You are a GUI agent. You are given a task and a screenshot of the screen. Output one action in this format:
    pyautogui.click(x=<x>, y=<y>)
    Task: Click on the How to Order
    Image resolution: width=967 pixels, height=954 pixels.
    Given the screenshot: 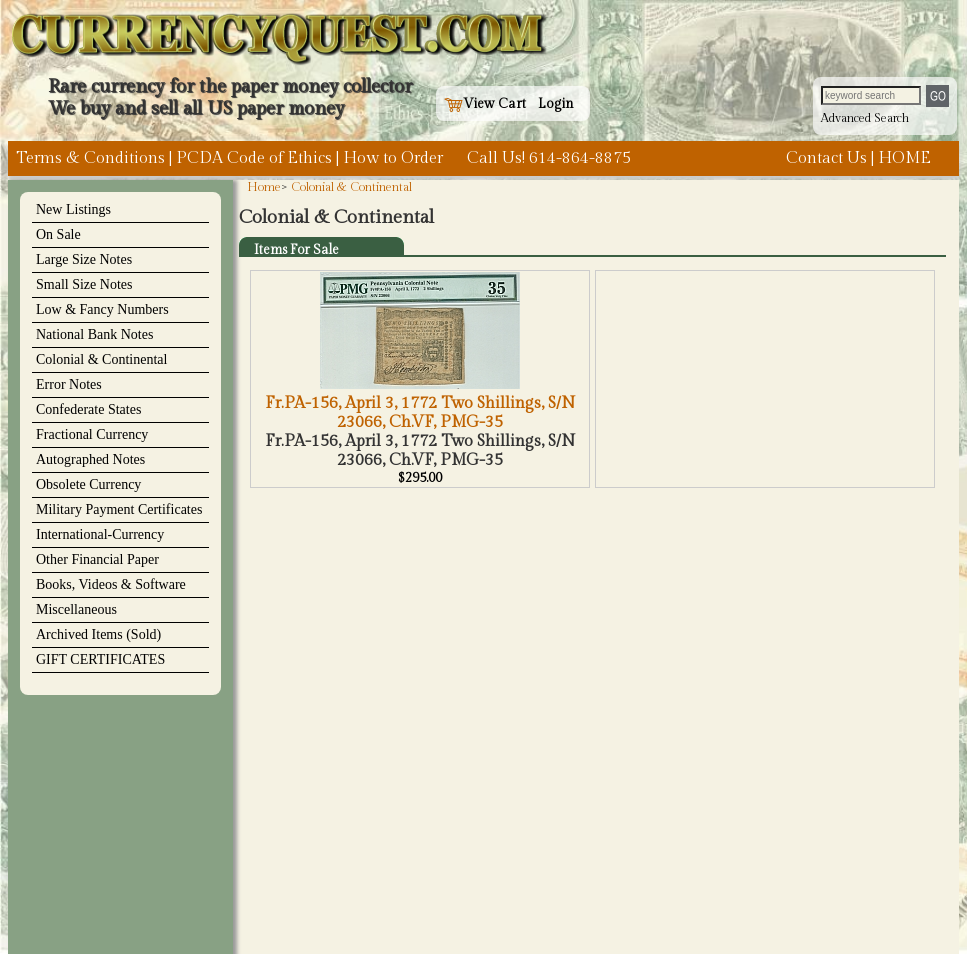 What is the action you would take?
    pyautogui.click(x=393, y=158)
    